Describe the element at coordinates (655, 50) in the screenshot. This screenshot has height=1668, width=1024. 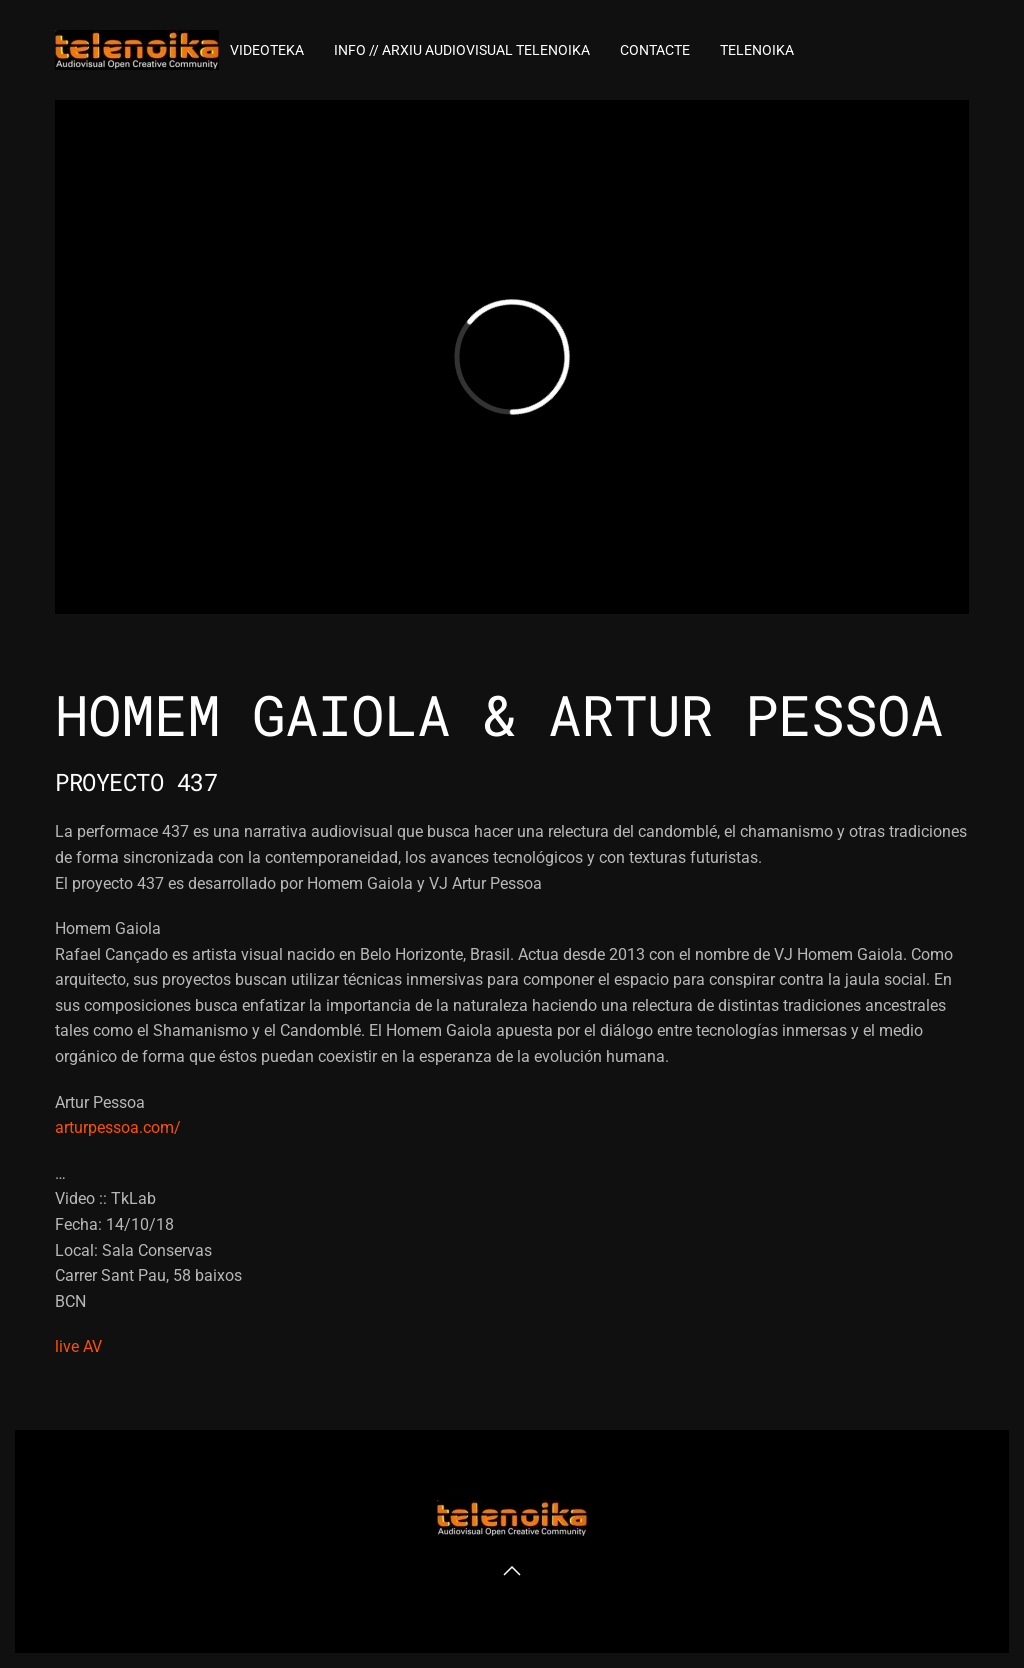
I see `Contacte` at that location.